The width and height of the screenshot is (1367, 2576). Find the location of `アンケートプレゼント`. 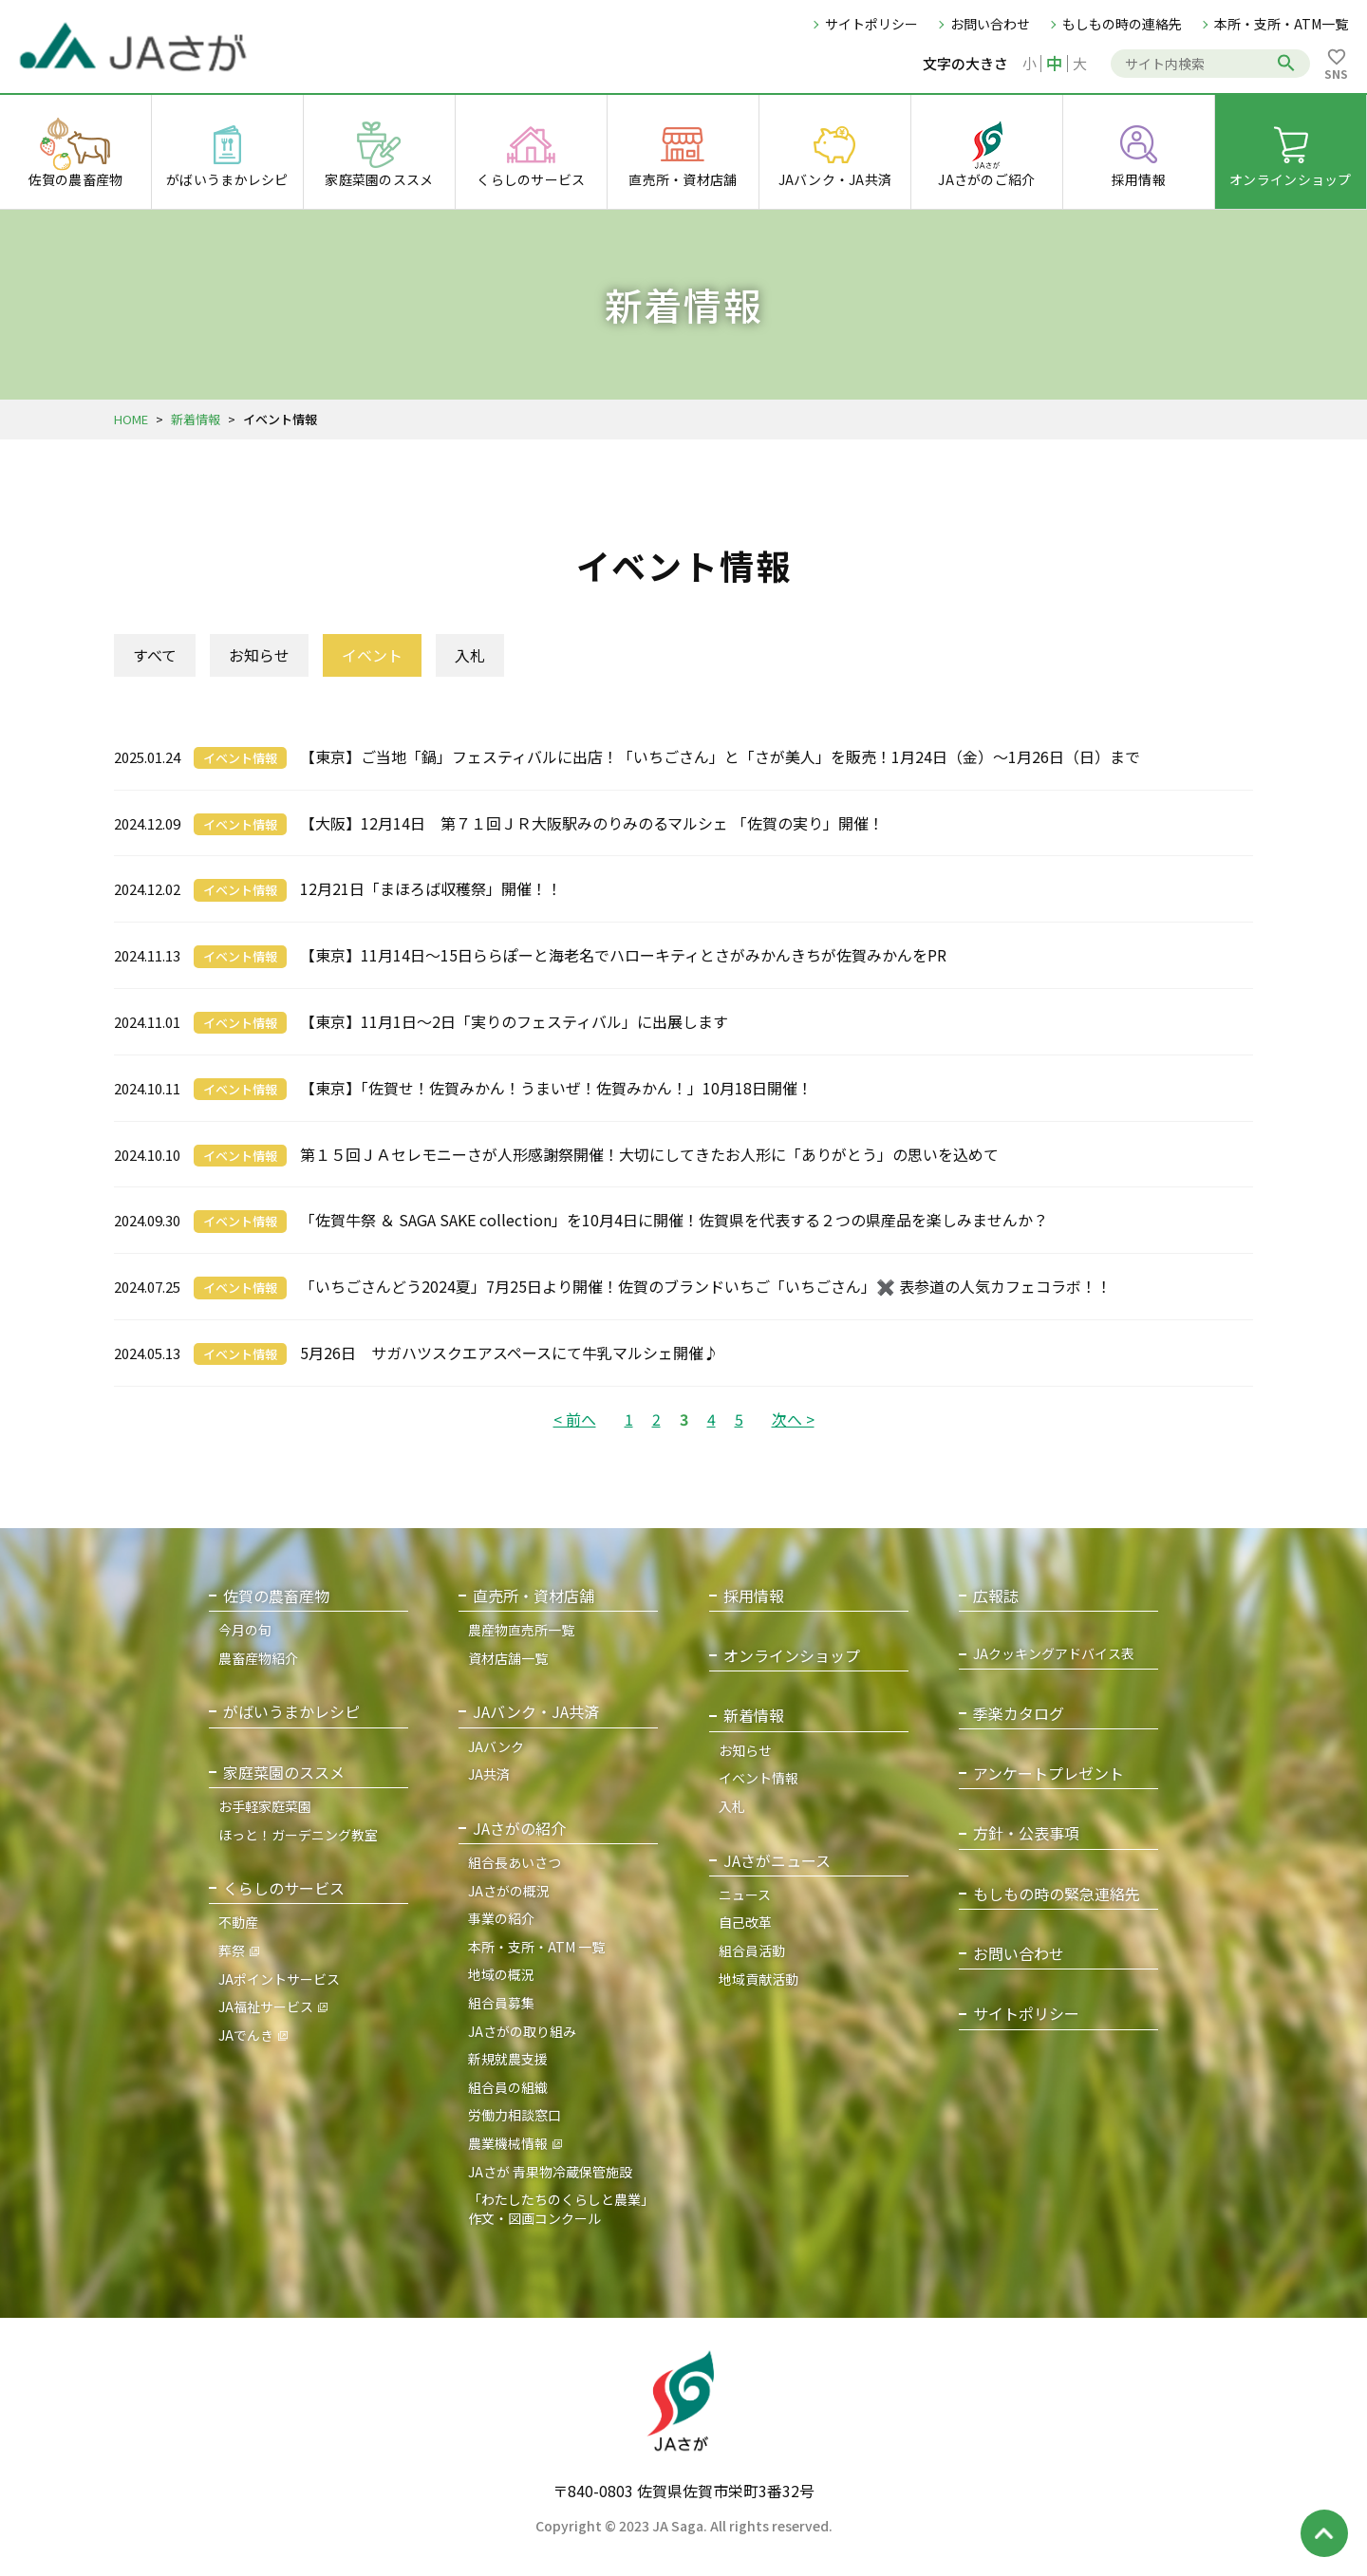

アンケートプレゼント is located at coordinates (1048, 1773).